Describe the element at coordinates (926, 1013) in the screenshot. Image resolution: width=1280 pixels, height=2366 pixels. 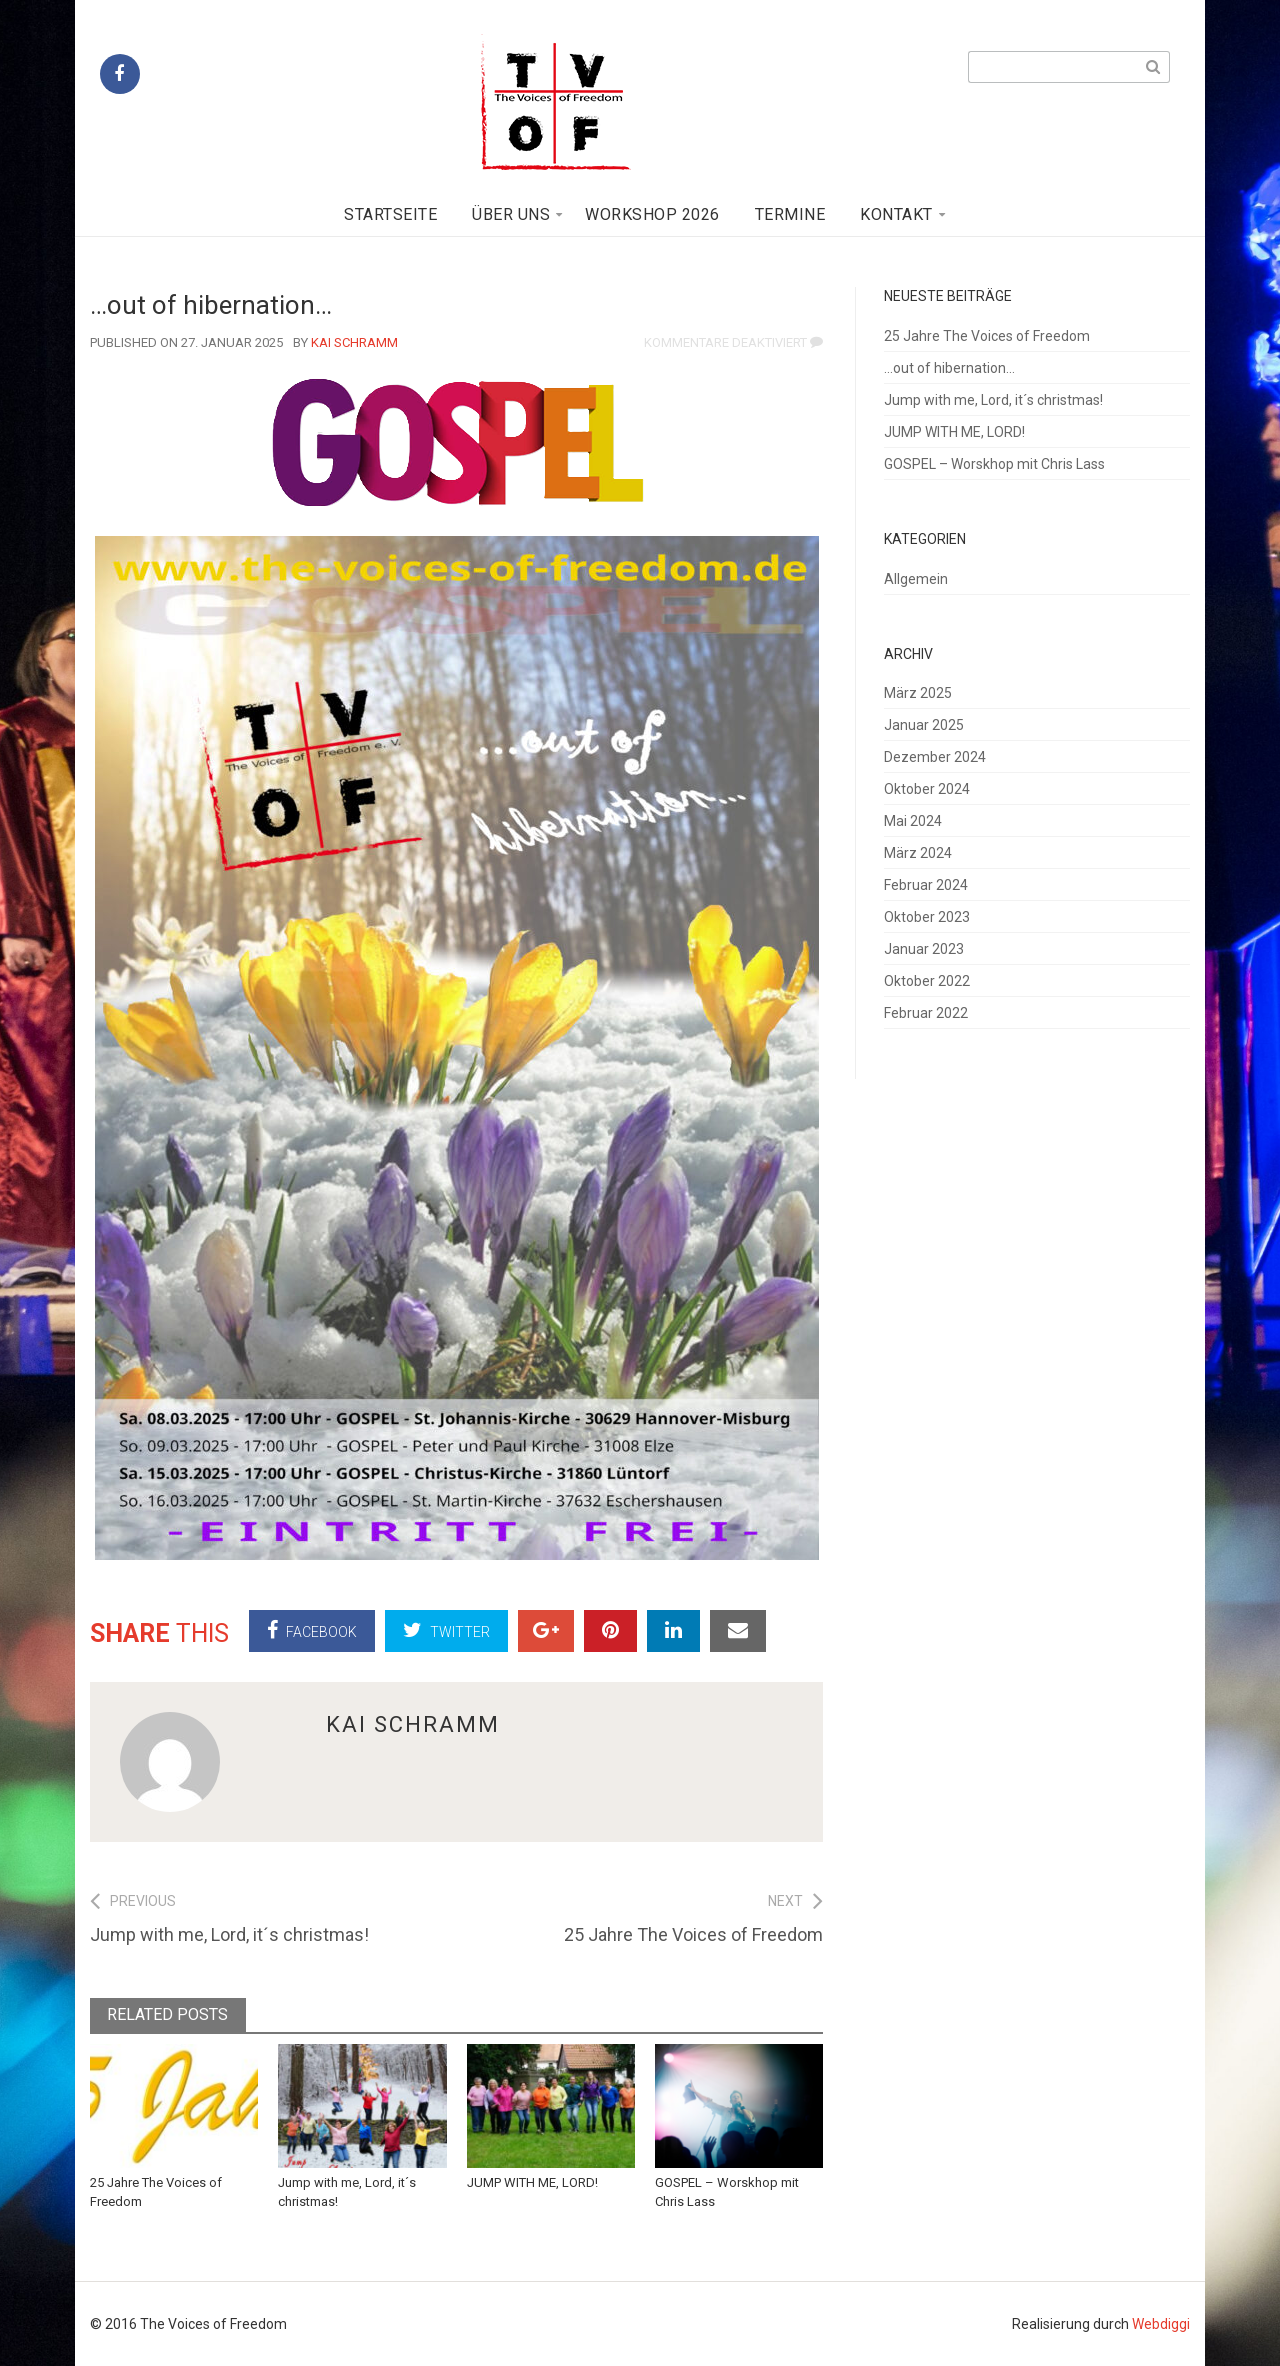
I see `Februar 2022` at that location.